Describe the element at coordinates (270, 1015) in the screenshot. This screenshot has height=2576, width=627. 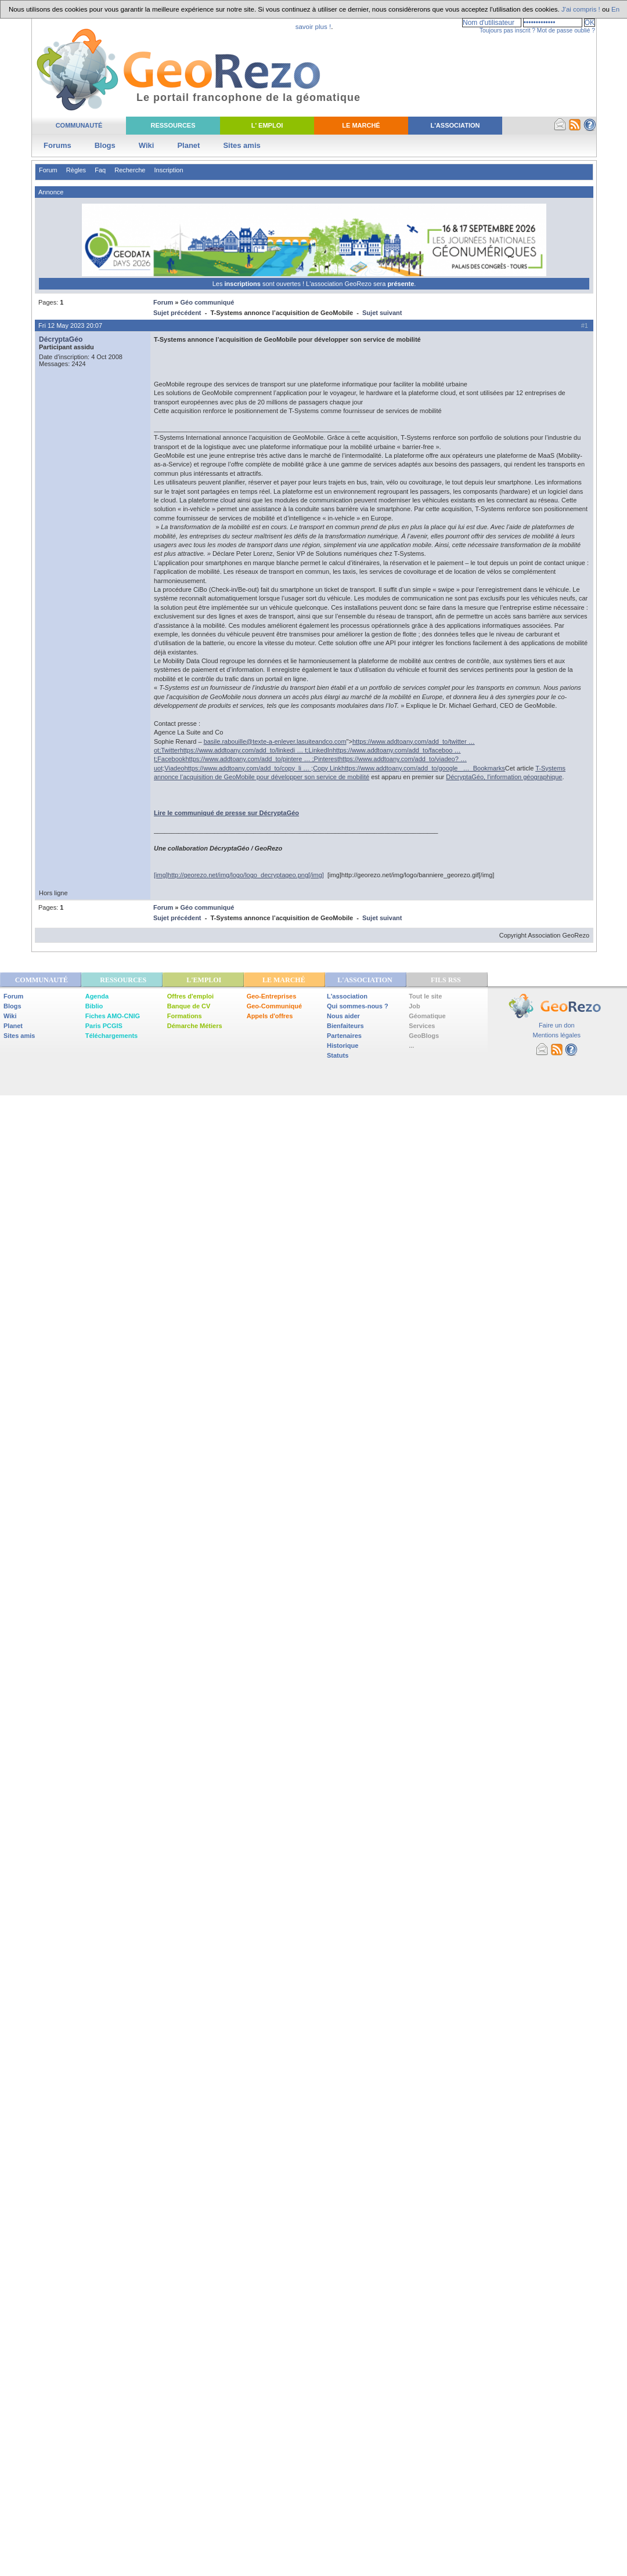
I see `Appels d'offres` at that location.